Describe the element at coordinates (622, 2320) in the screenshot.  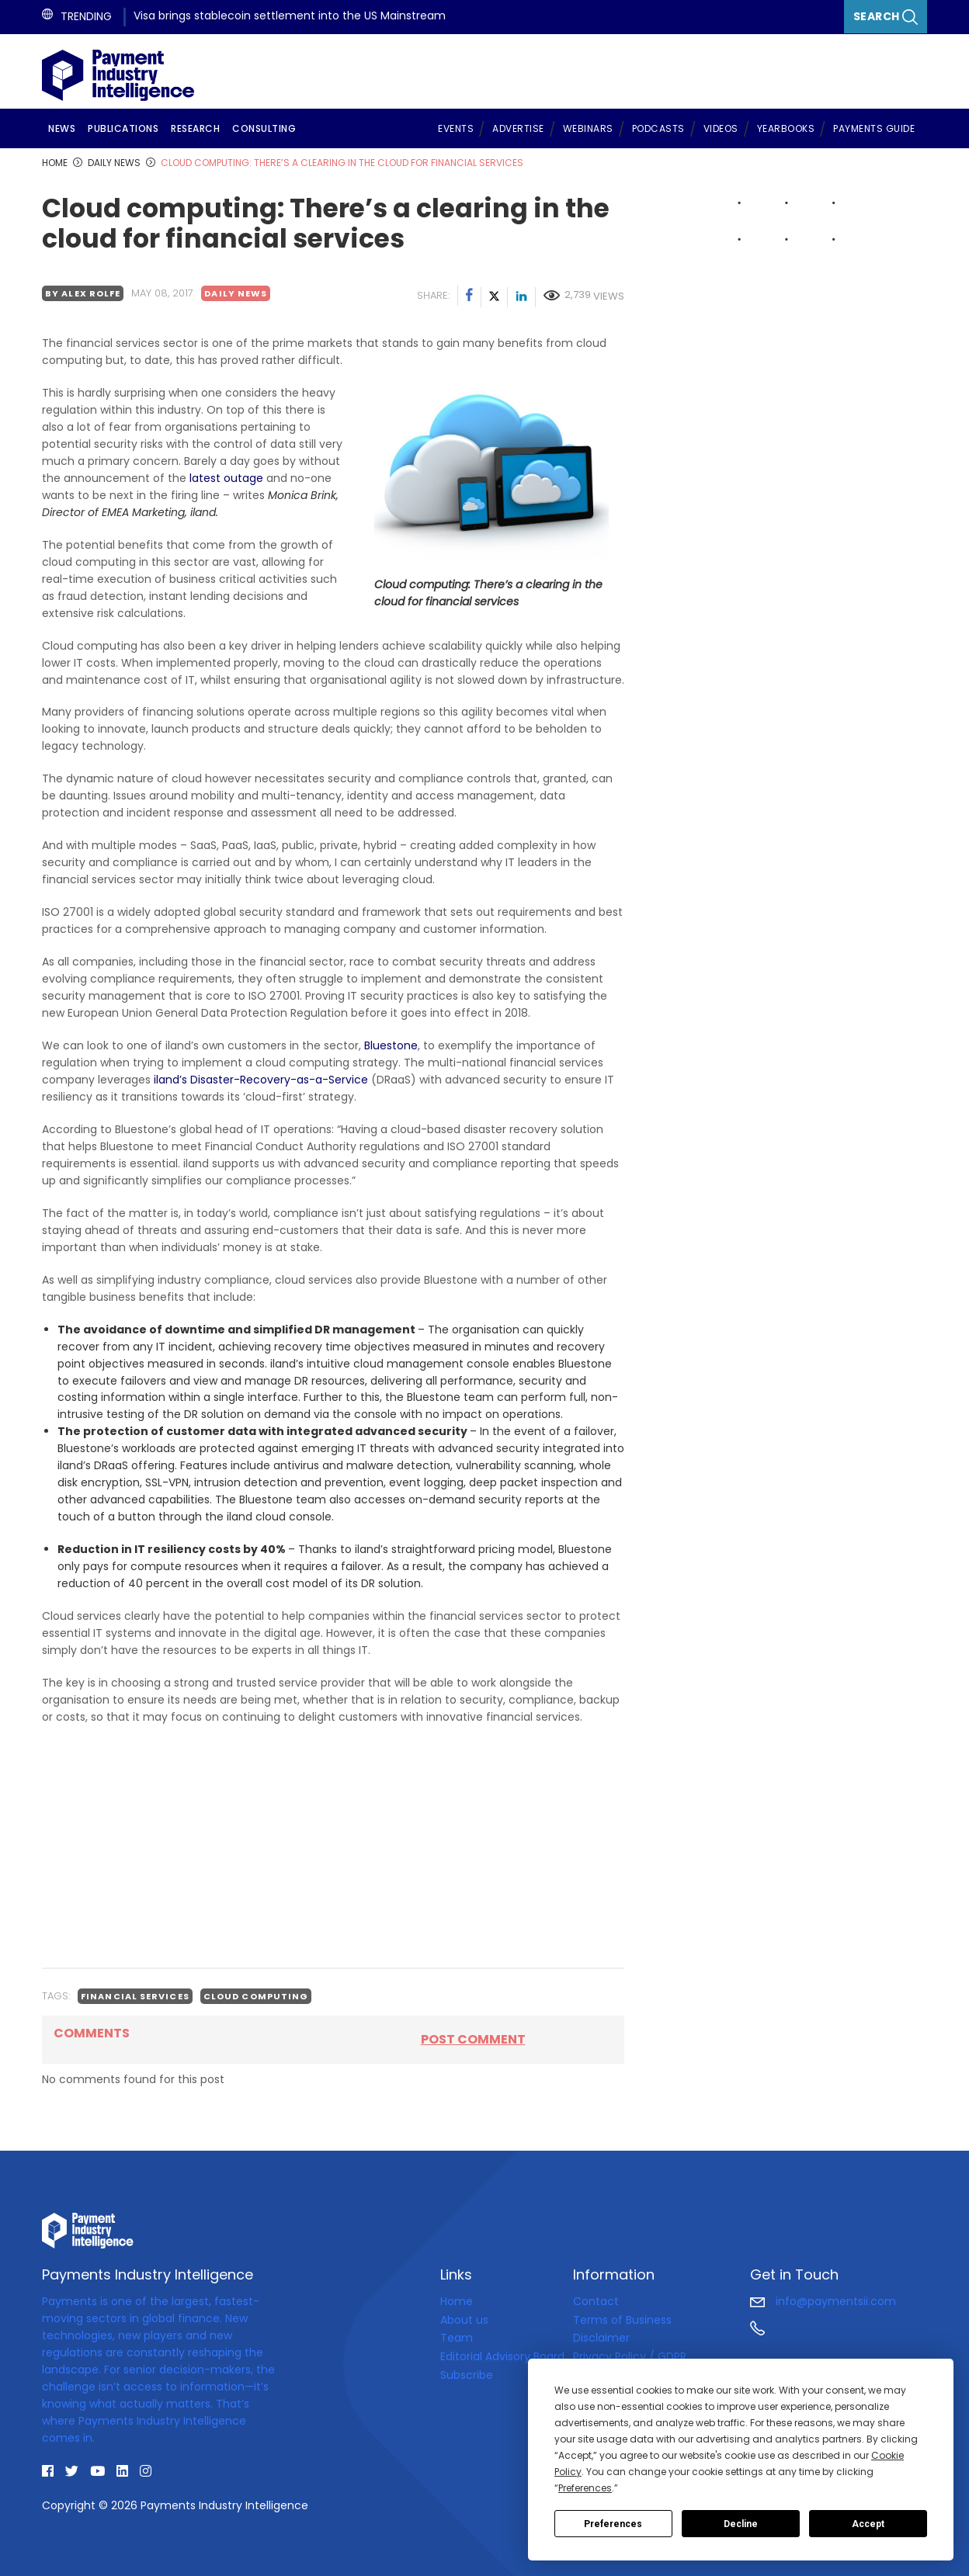
I see `Terms of Business` at that location.